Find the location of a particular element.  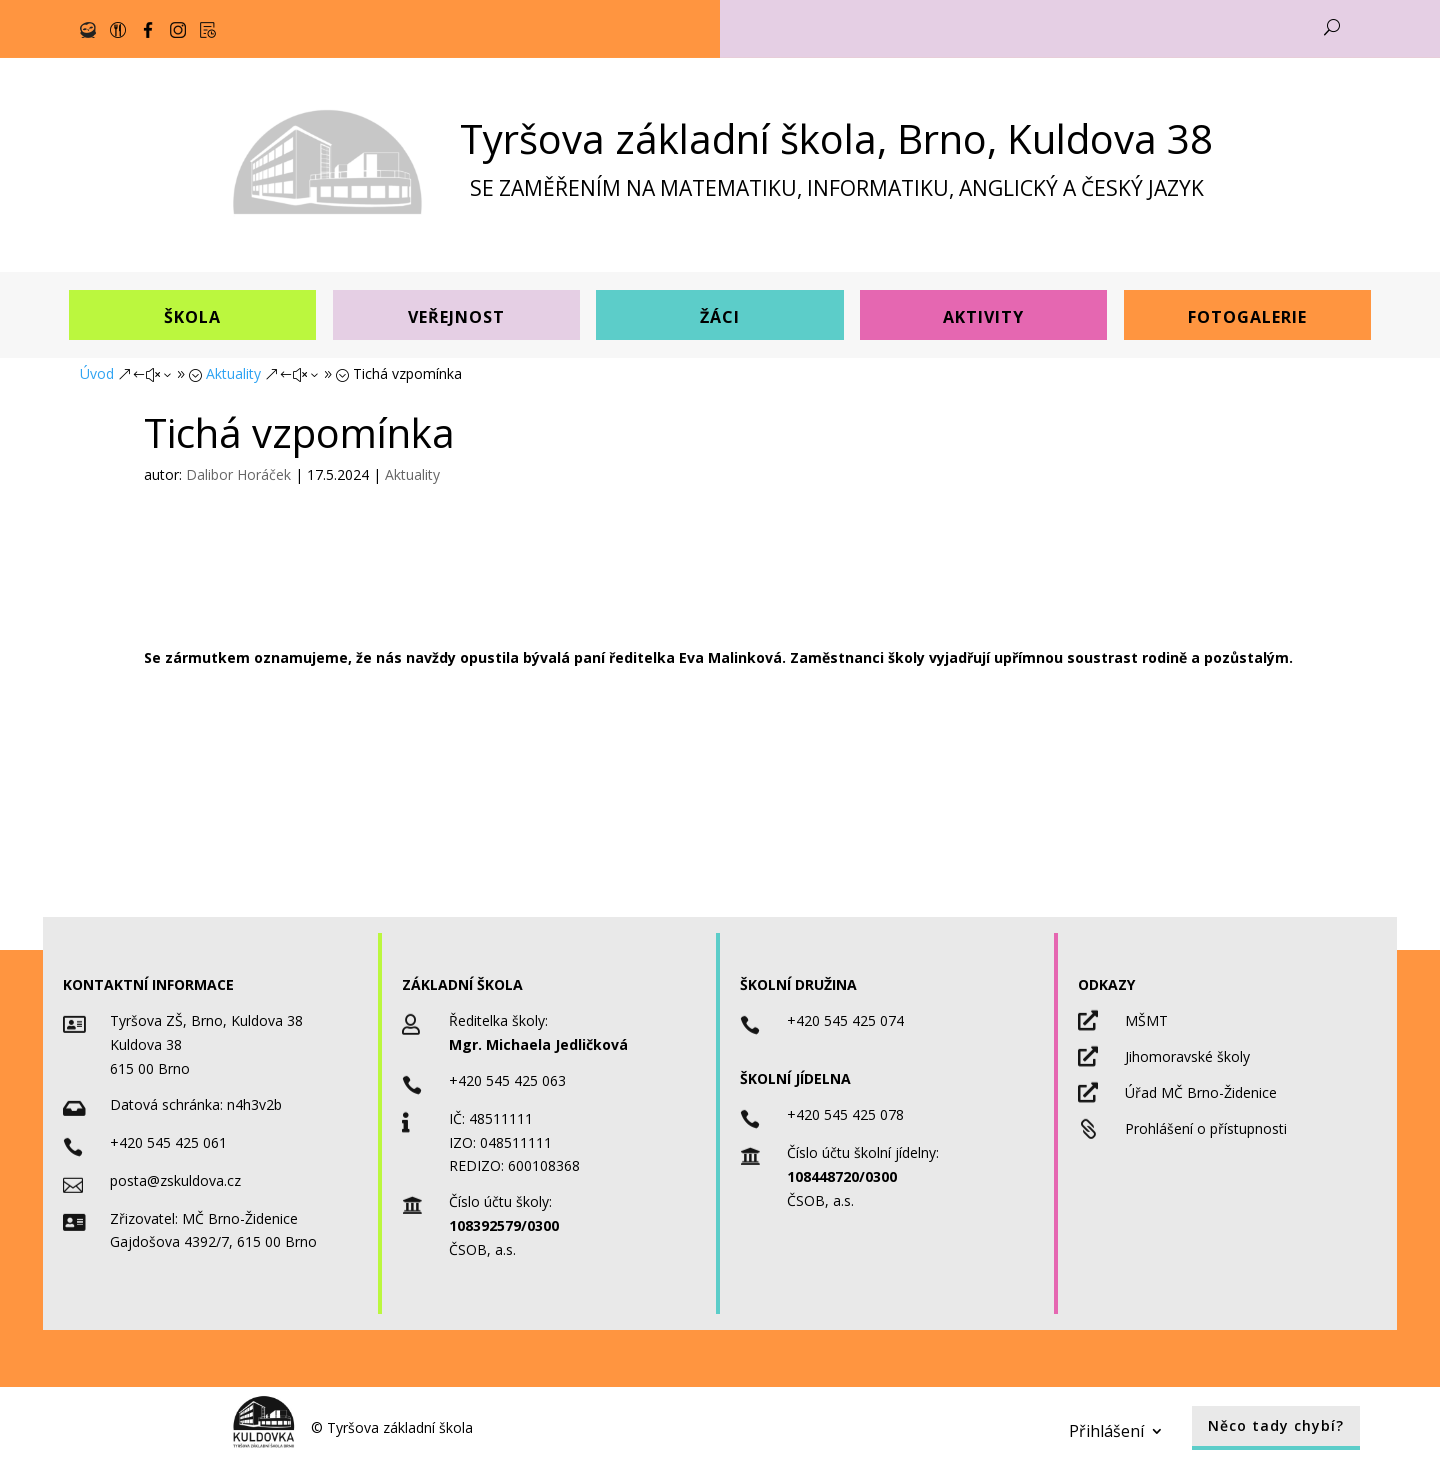

+420 545 425 078 is located at coordinates (845, 1114).